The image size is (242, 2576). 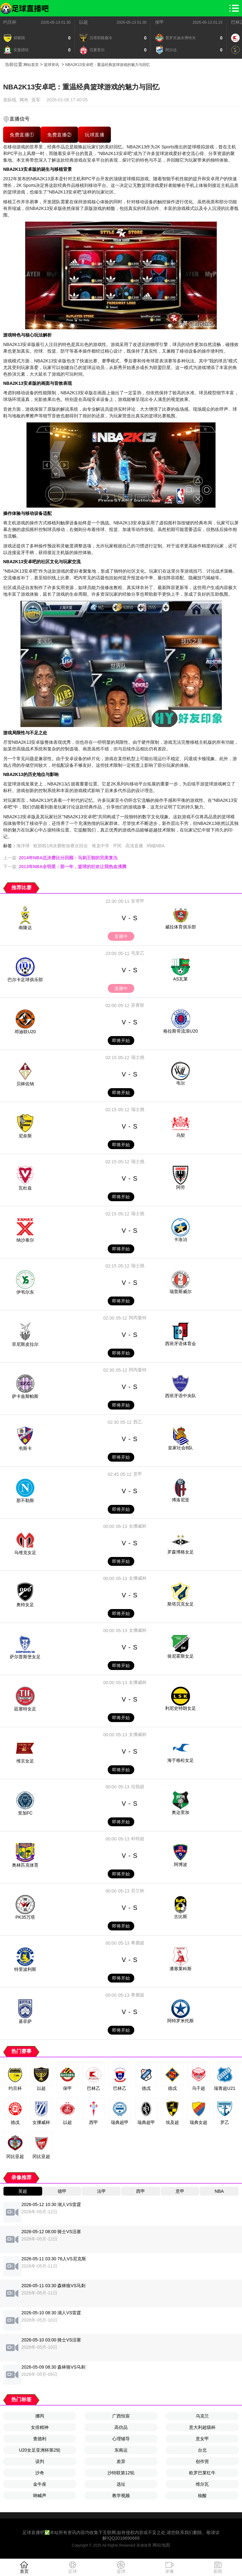 I want to click on 纳沙泰尔, so click(x=25, y=1240).